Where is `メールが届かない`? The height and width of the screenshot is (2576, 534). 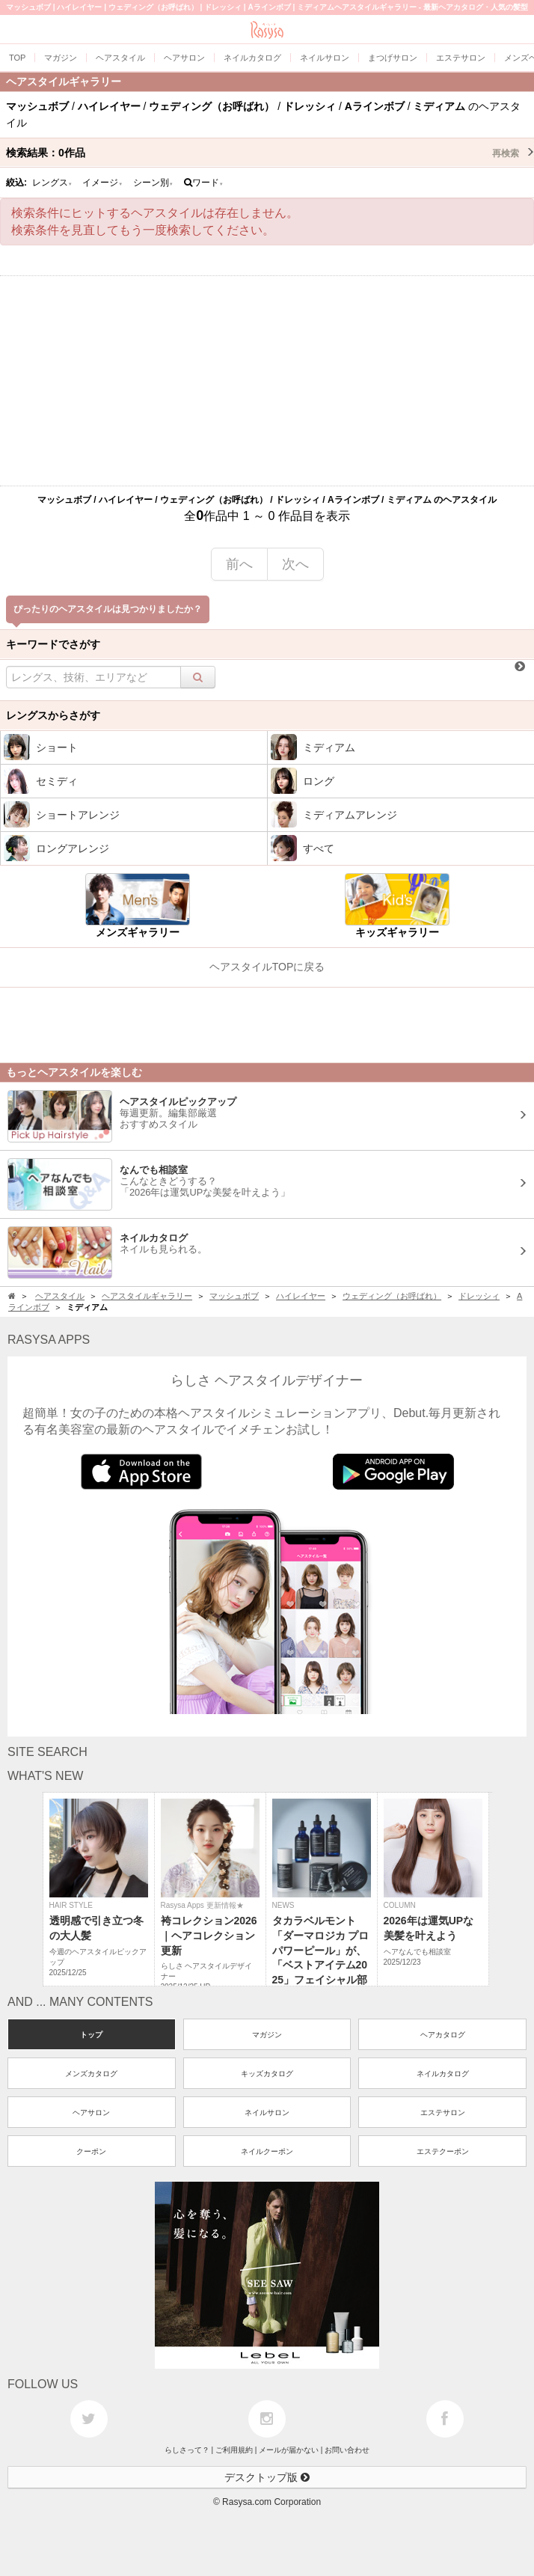
メールが届かない is located at coordinates (289, 2450).